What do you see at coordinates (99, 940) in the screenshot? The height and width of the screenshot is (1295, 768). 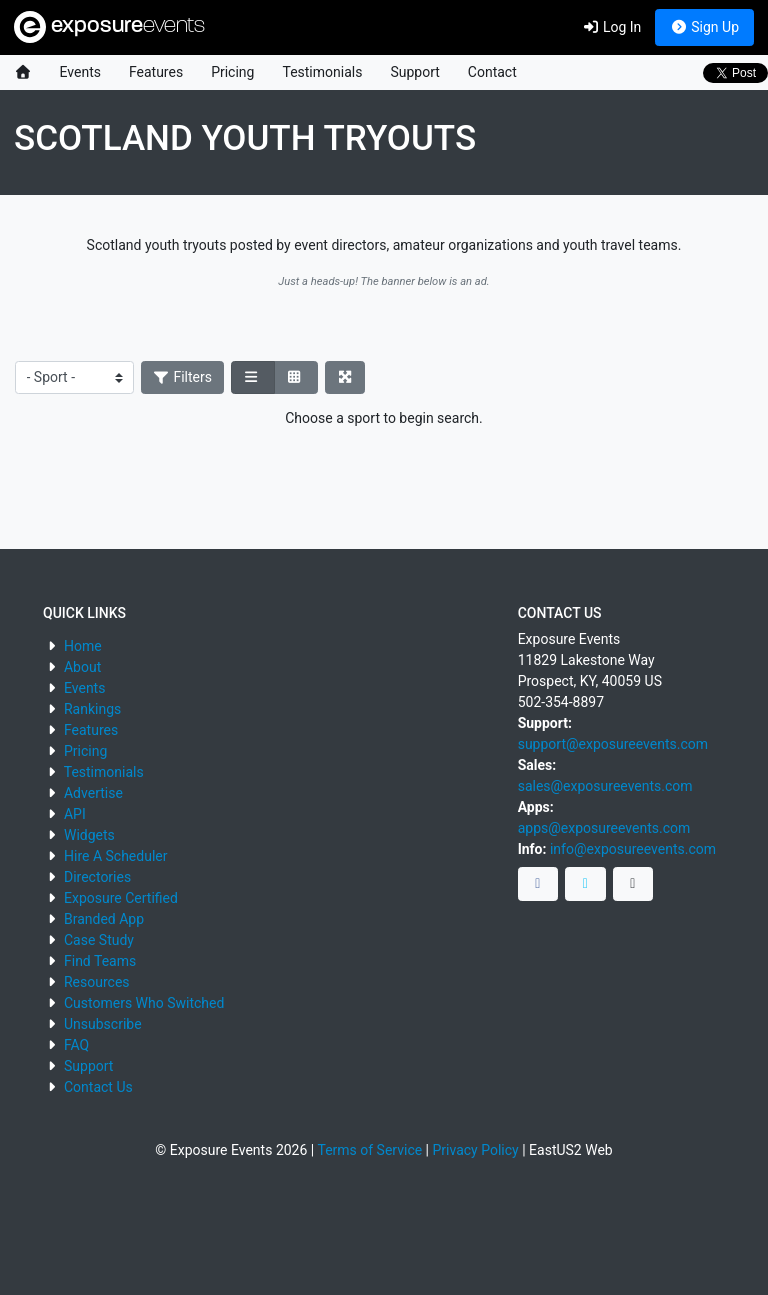 I see `Case Study` at bounding box center [99, 940].